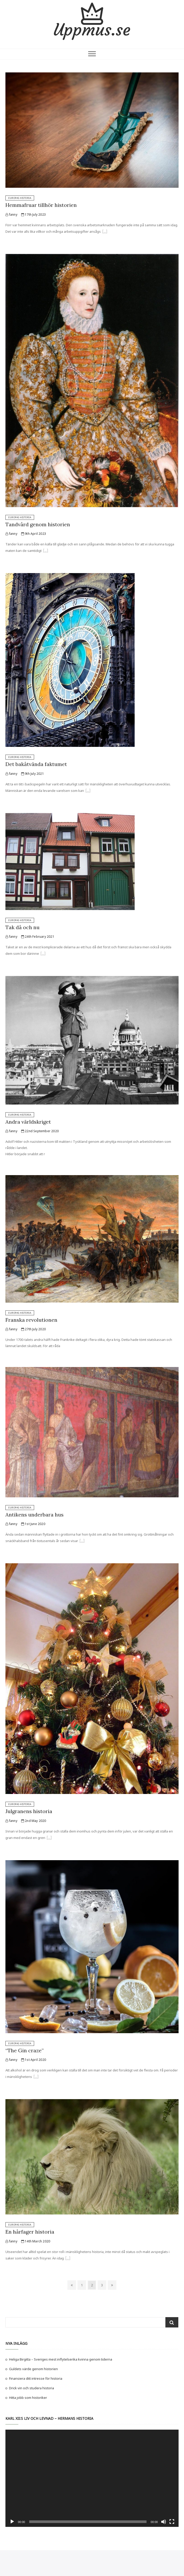  Describe the element at coordinates (91, 2478) in the screenshot. I see `[application]` at that location.